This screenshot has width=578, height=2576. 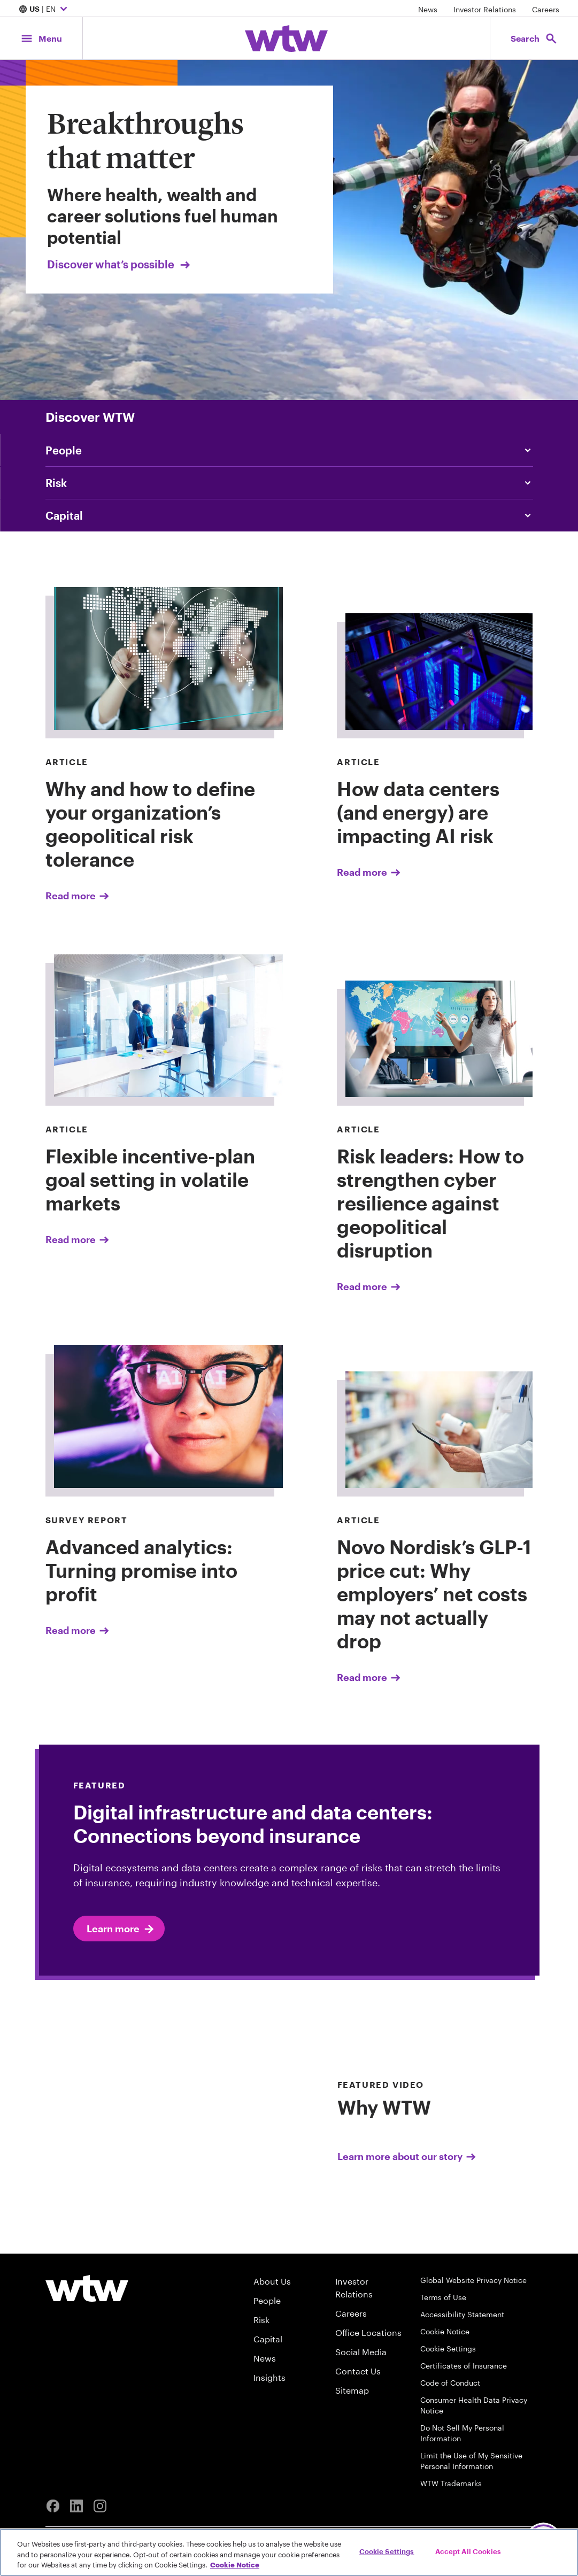 I want to click on Risk, so click(x=261, y=2320).